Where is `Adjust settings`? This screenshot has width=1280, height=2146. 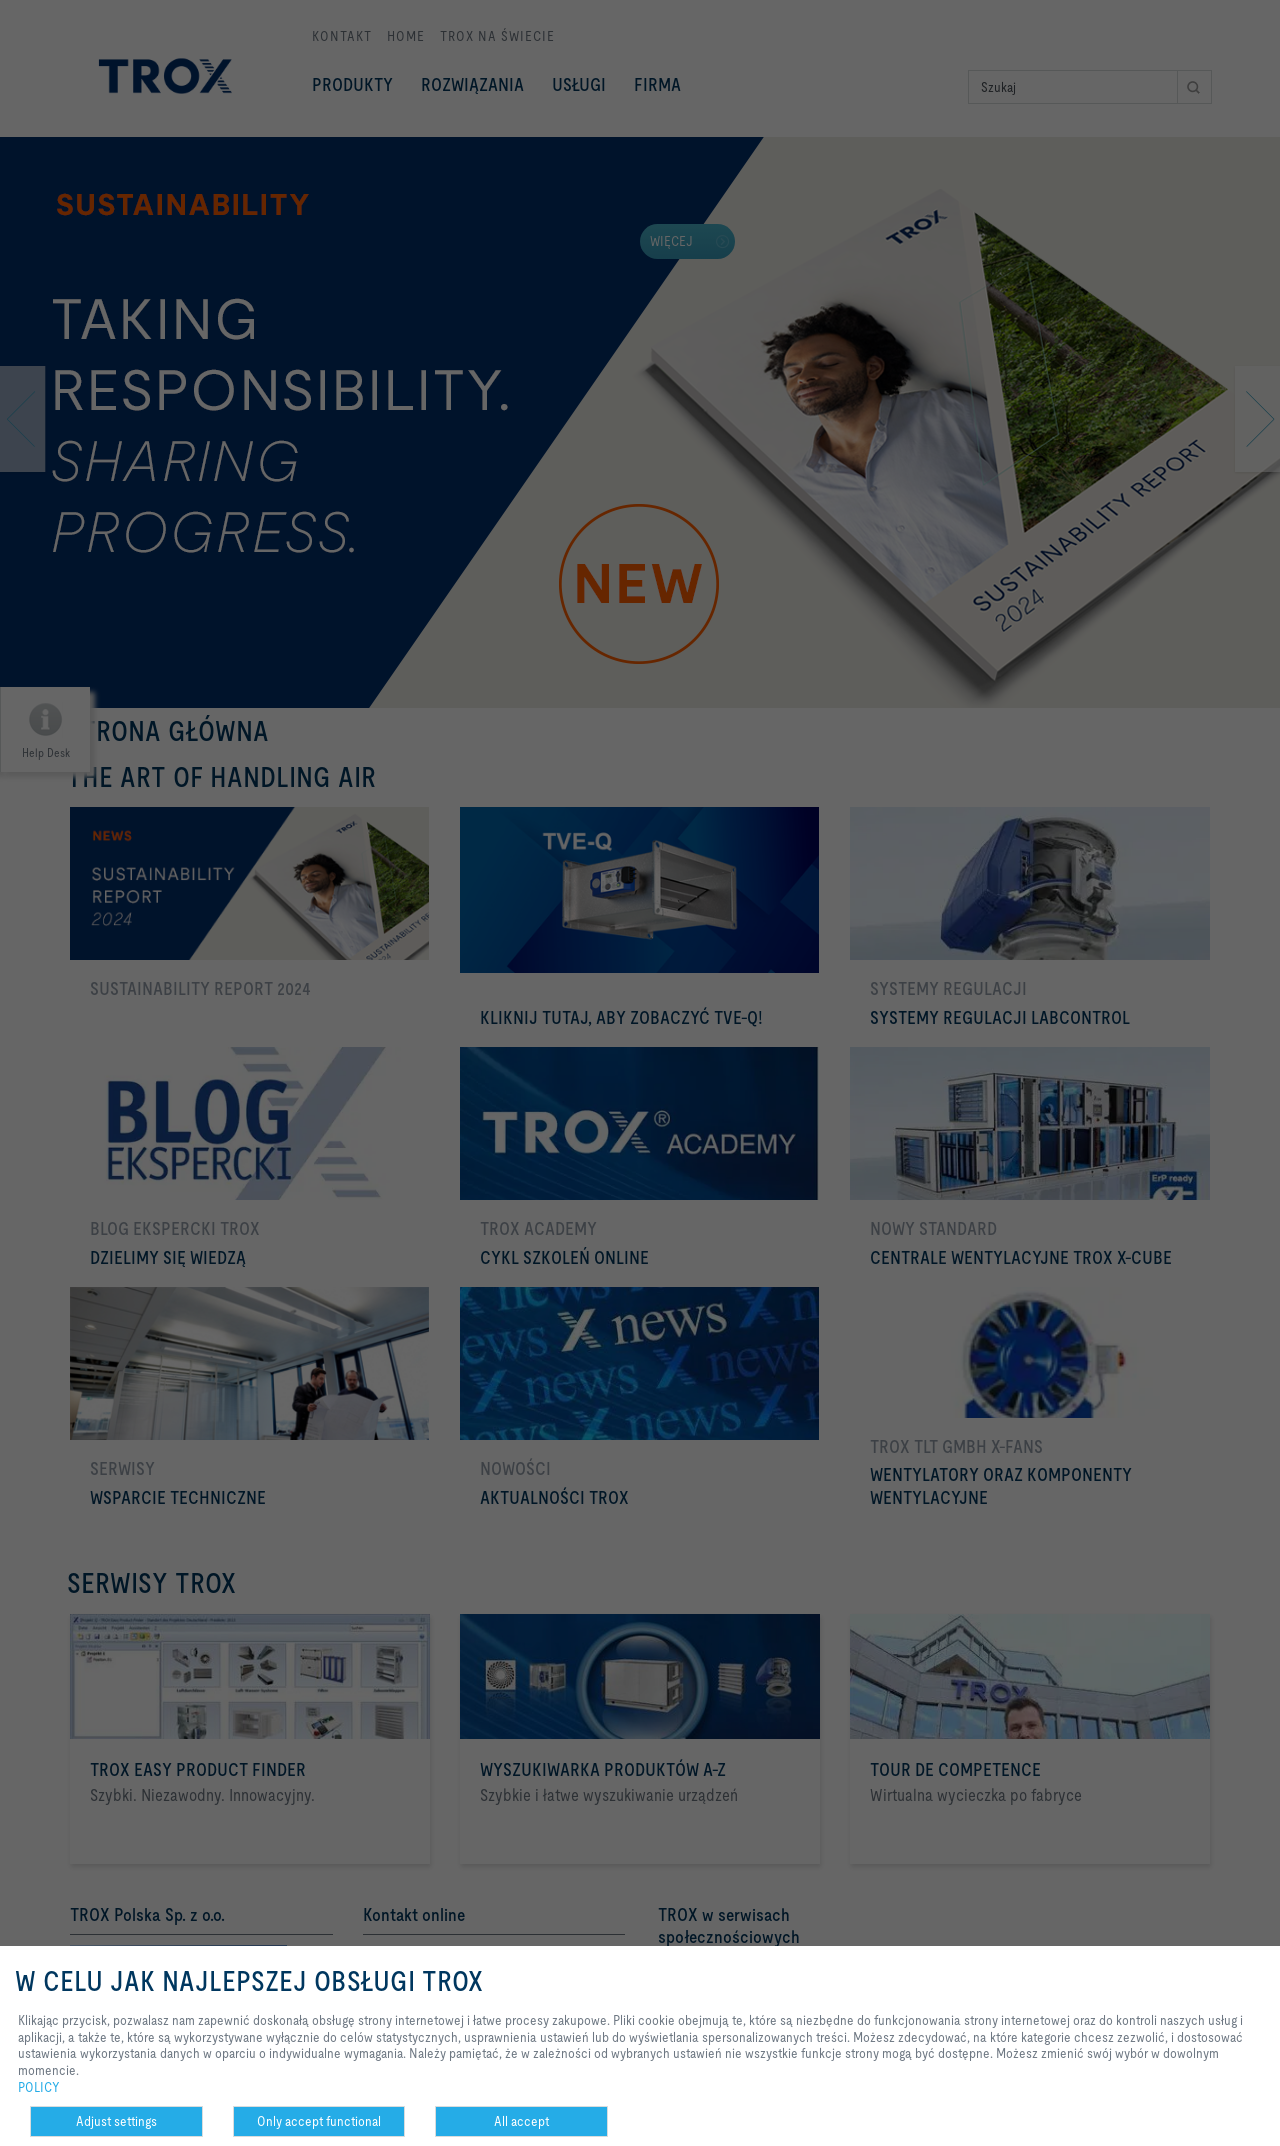 Adjust settings is located at coordinates (116, 2121).